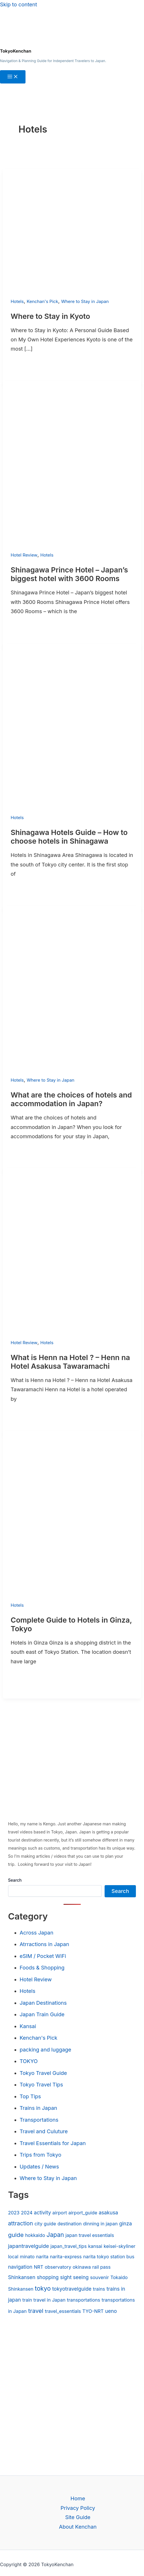 This screenshot has width=144, height=2576. I want to click on Foods & Shopping, so click(42, 1968).